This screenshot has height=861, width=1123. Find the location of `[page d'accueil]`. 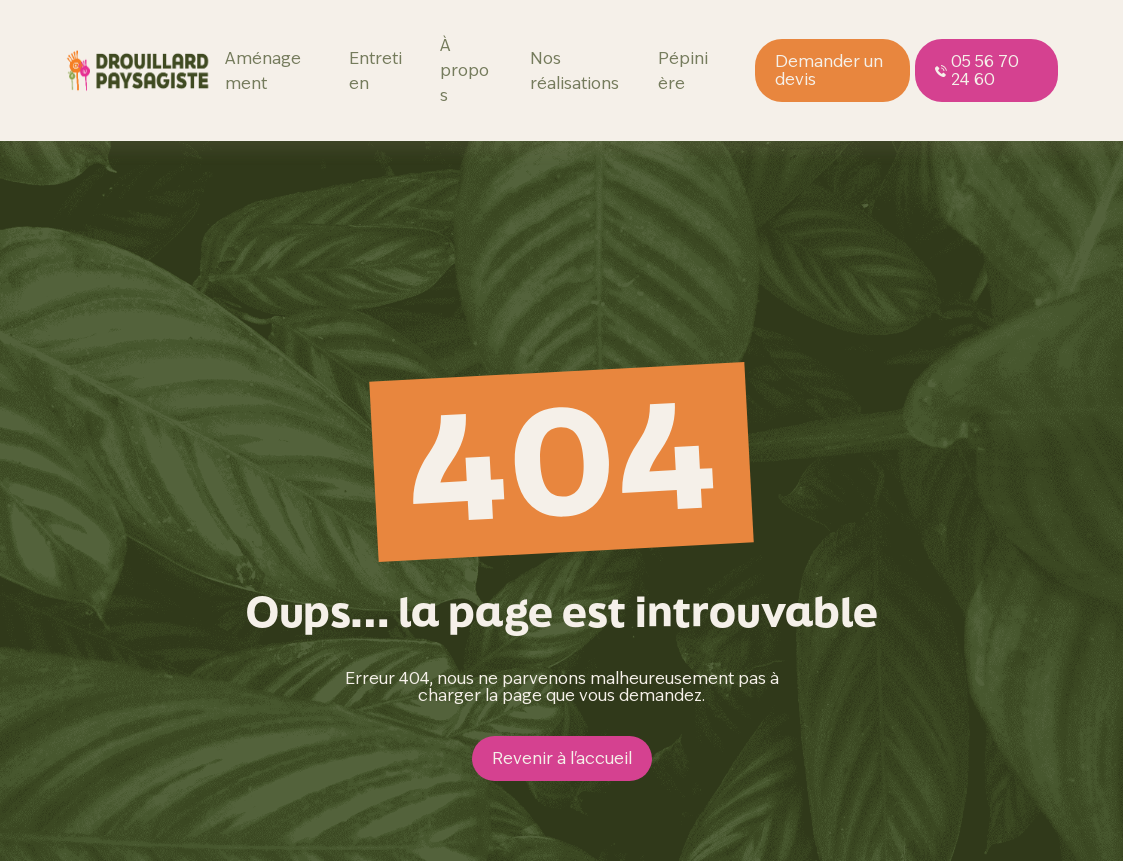

[page d'accueil] is located at coordinates (138, 70).